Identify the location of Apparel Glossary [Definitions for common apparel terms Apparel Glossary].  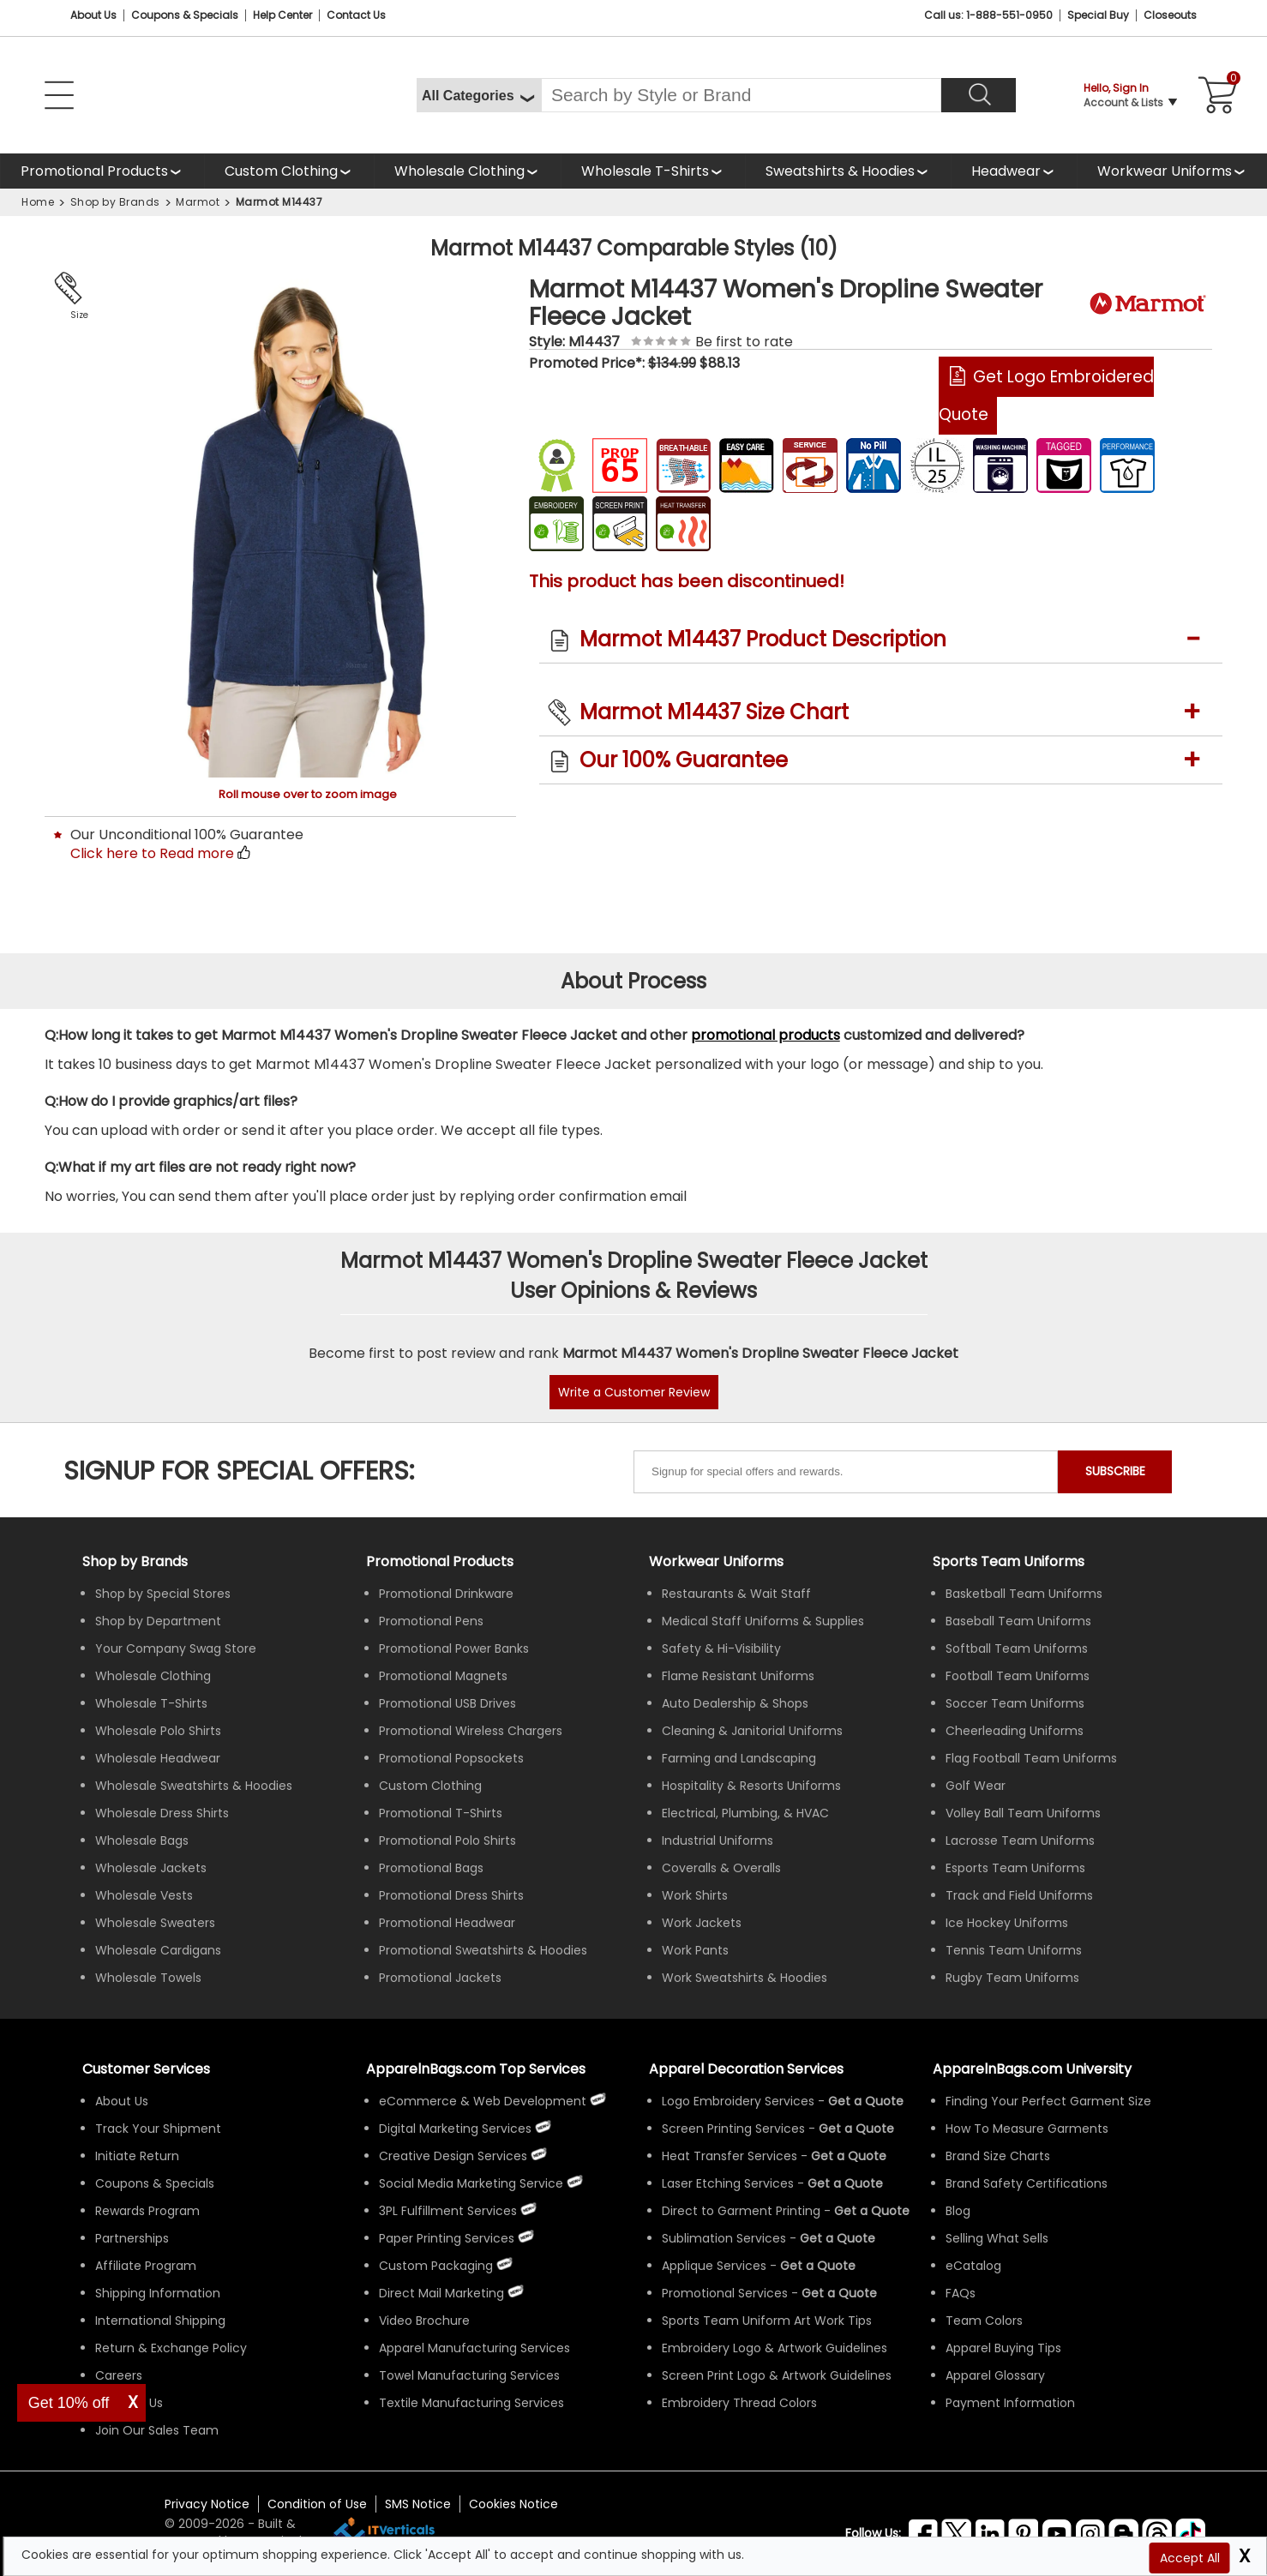
(995, 2375).